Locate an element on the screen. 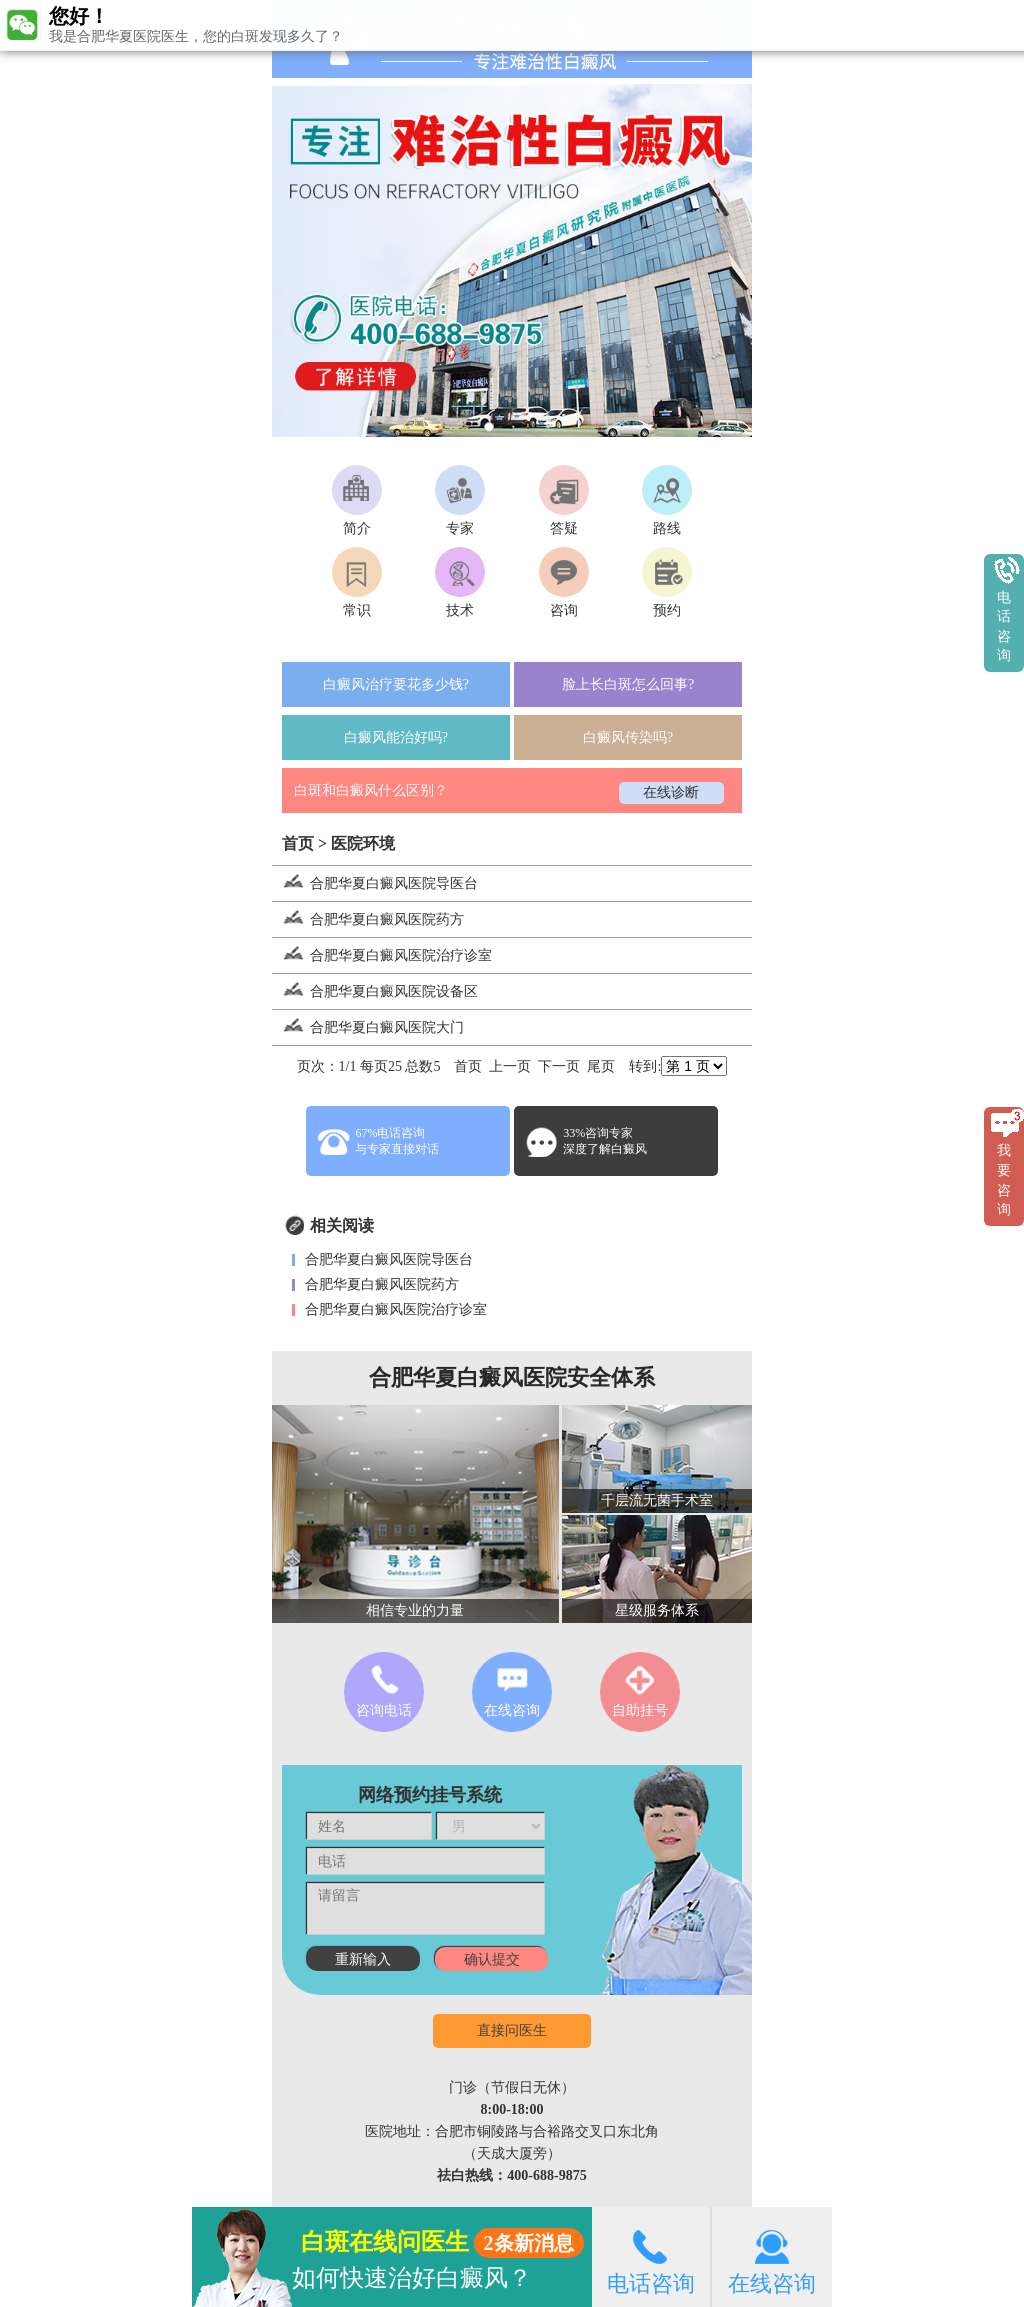 The width and height of the screenshot is (1024, 2307). 合肥华夏白癜风医院药方 is located at coordinates (368, 919).